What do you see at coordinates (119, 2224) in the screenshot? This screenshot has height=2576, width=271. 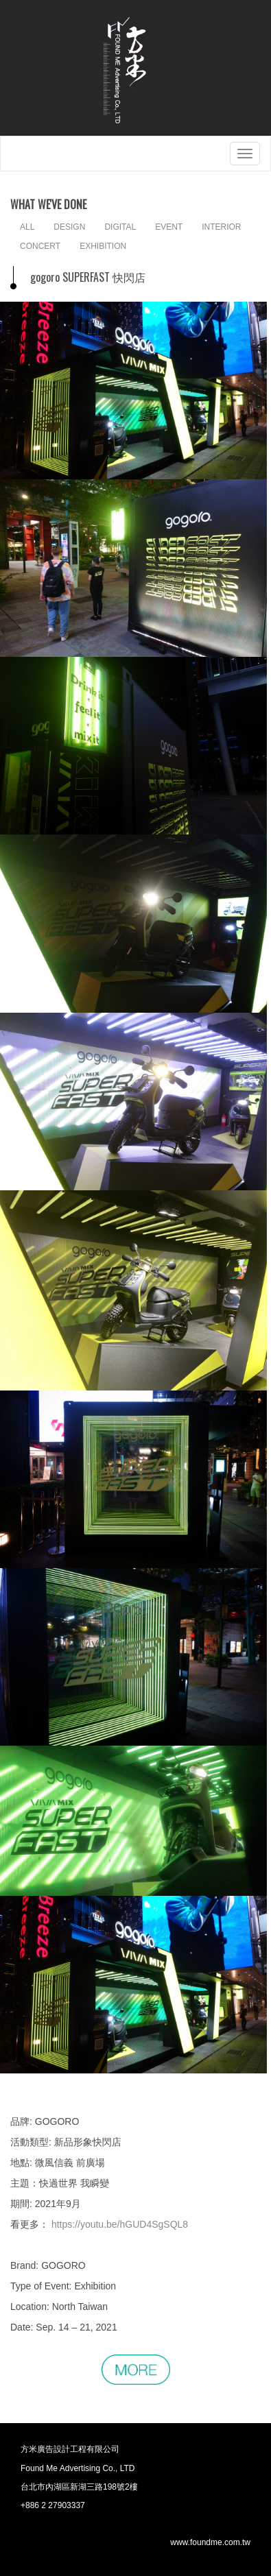 I see `https://youtu.be/hGUD4SgSQL8` at bounding box center [119, 2224].